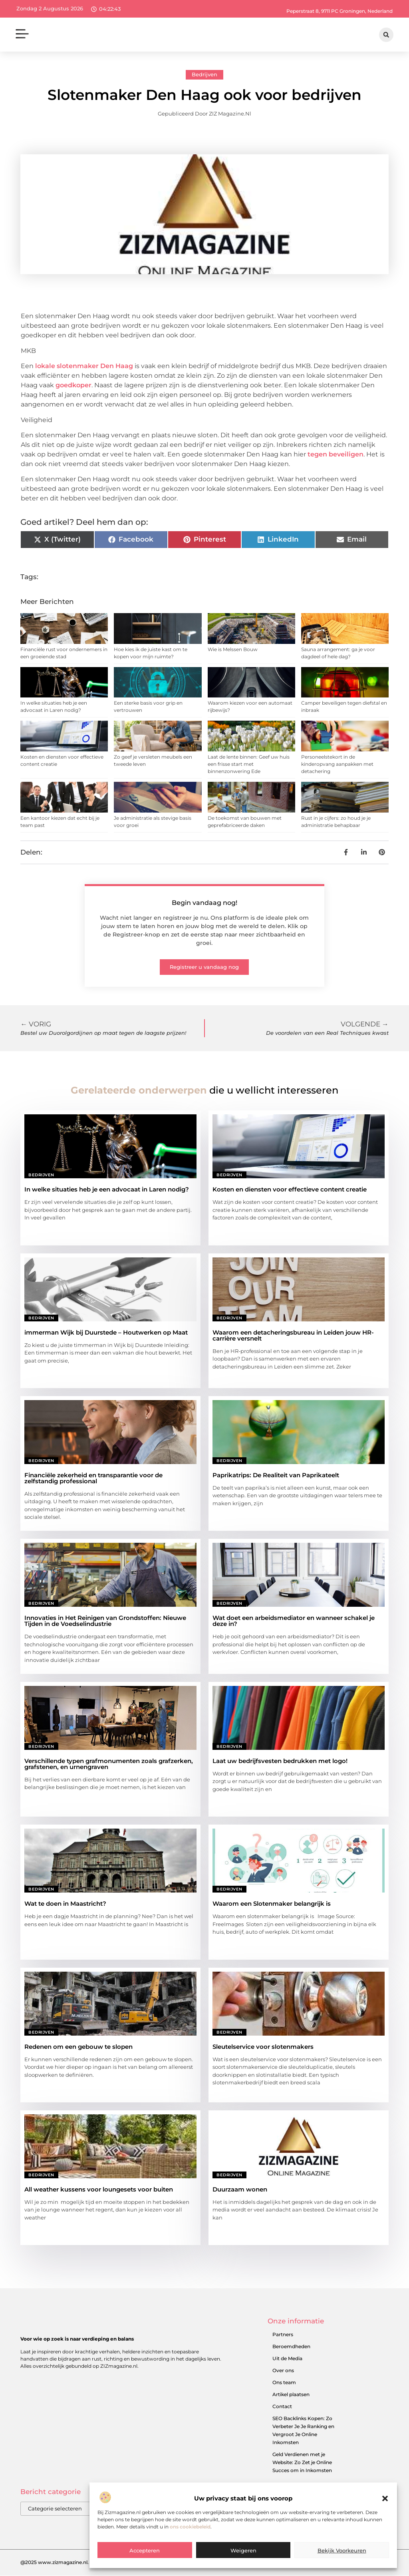 The width and height of the screenshot is (409, 2576). I want to click on Paprikatrips: De Realiteit van Paprikateelt, so click(275, 1475).